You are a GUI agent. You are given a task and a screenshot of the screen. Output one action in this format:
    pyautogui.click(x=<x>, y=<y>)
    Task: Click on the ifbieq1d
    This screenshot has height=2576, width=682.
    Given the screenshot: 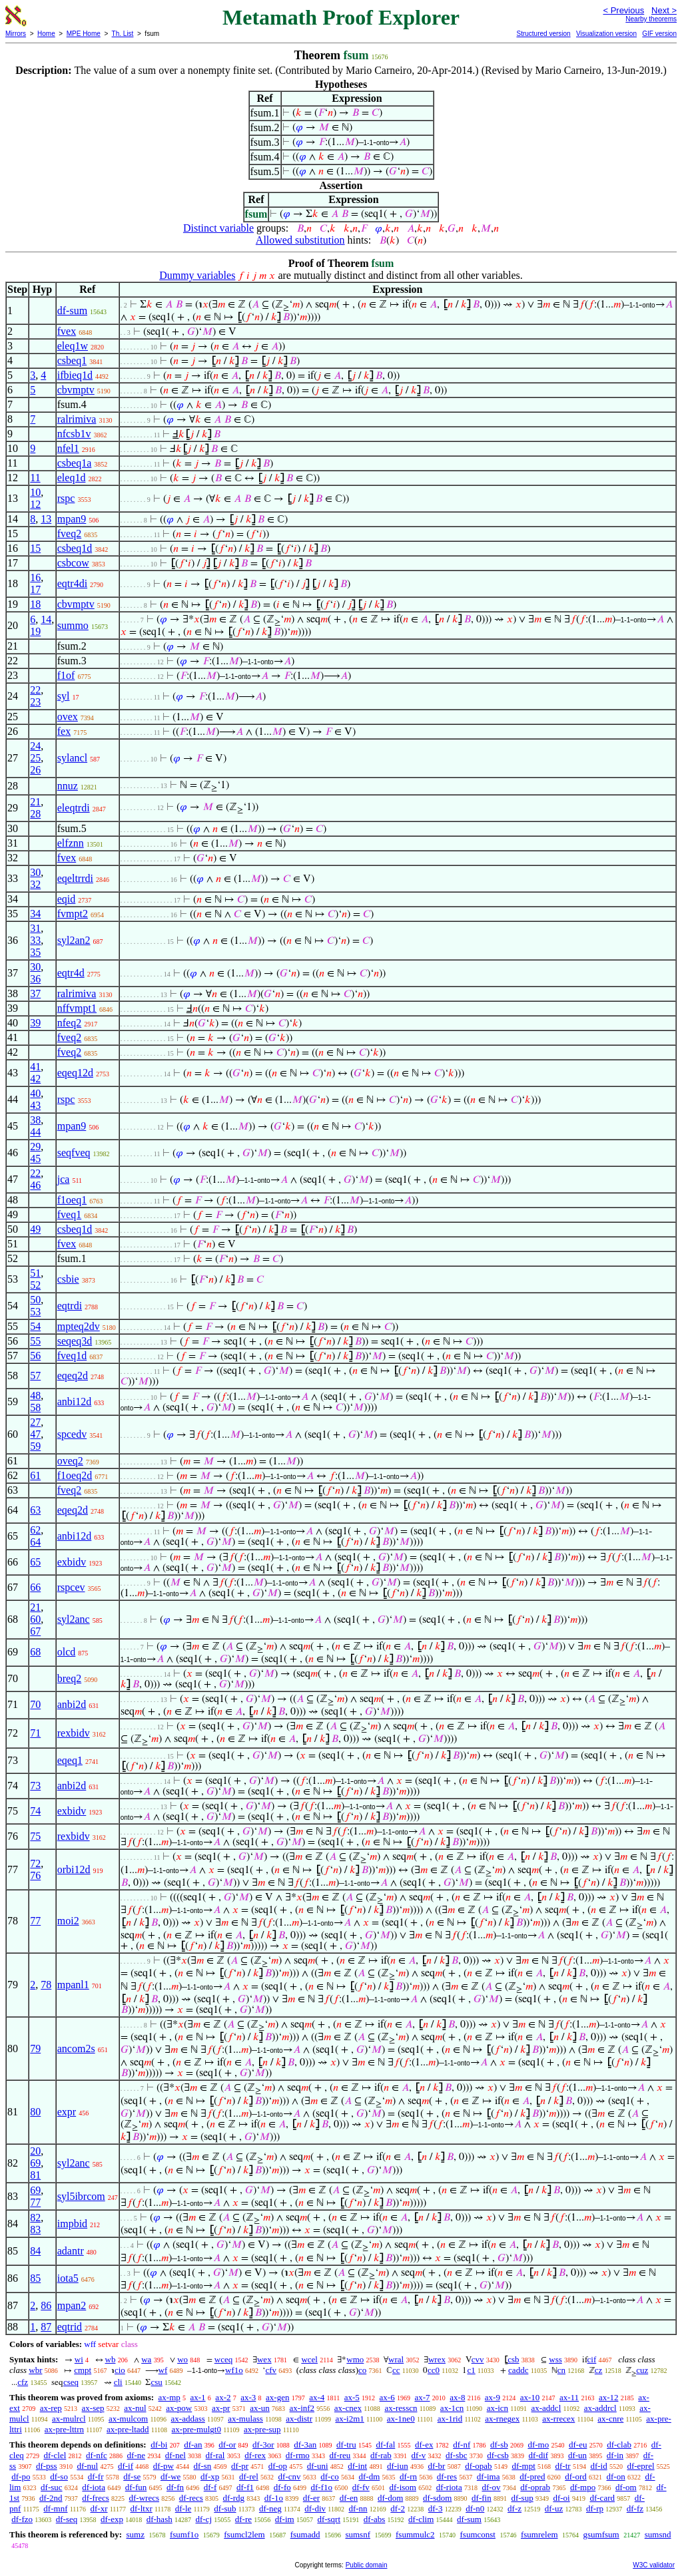 What is the action you would take?
    pyautogui.click(x=75, y=375)
    